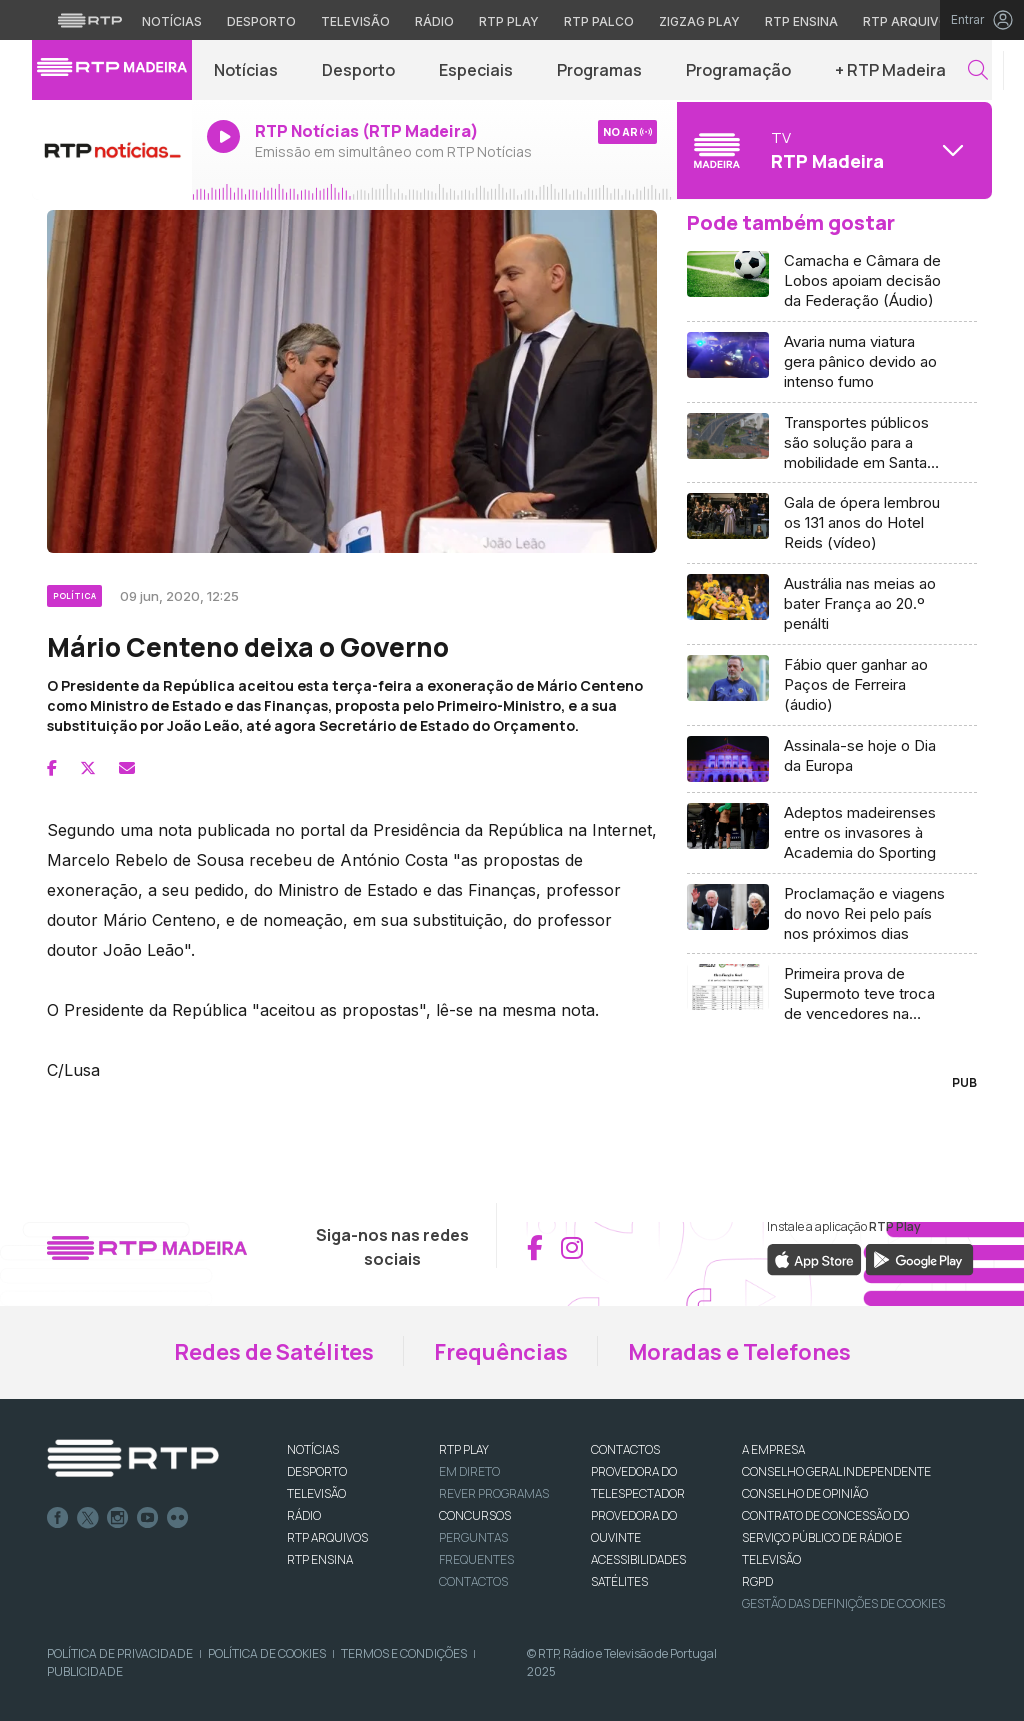  I want to click on Gestão das definições de Cookies, so click(843, 1603).